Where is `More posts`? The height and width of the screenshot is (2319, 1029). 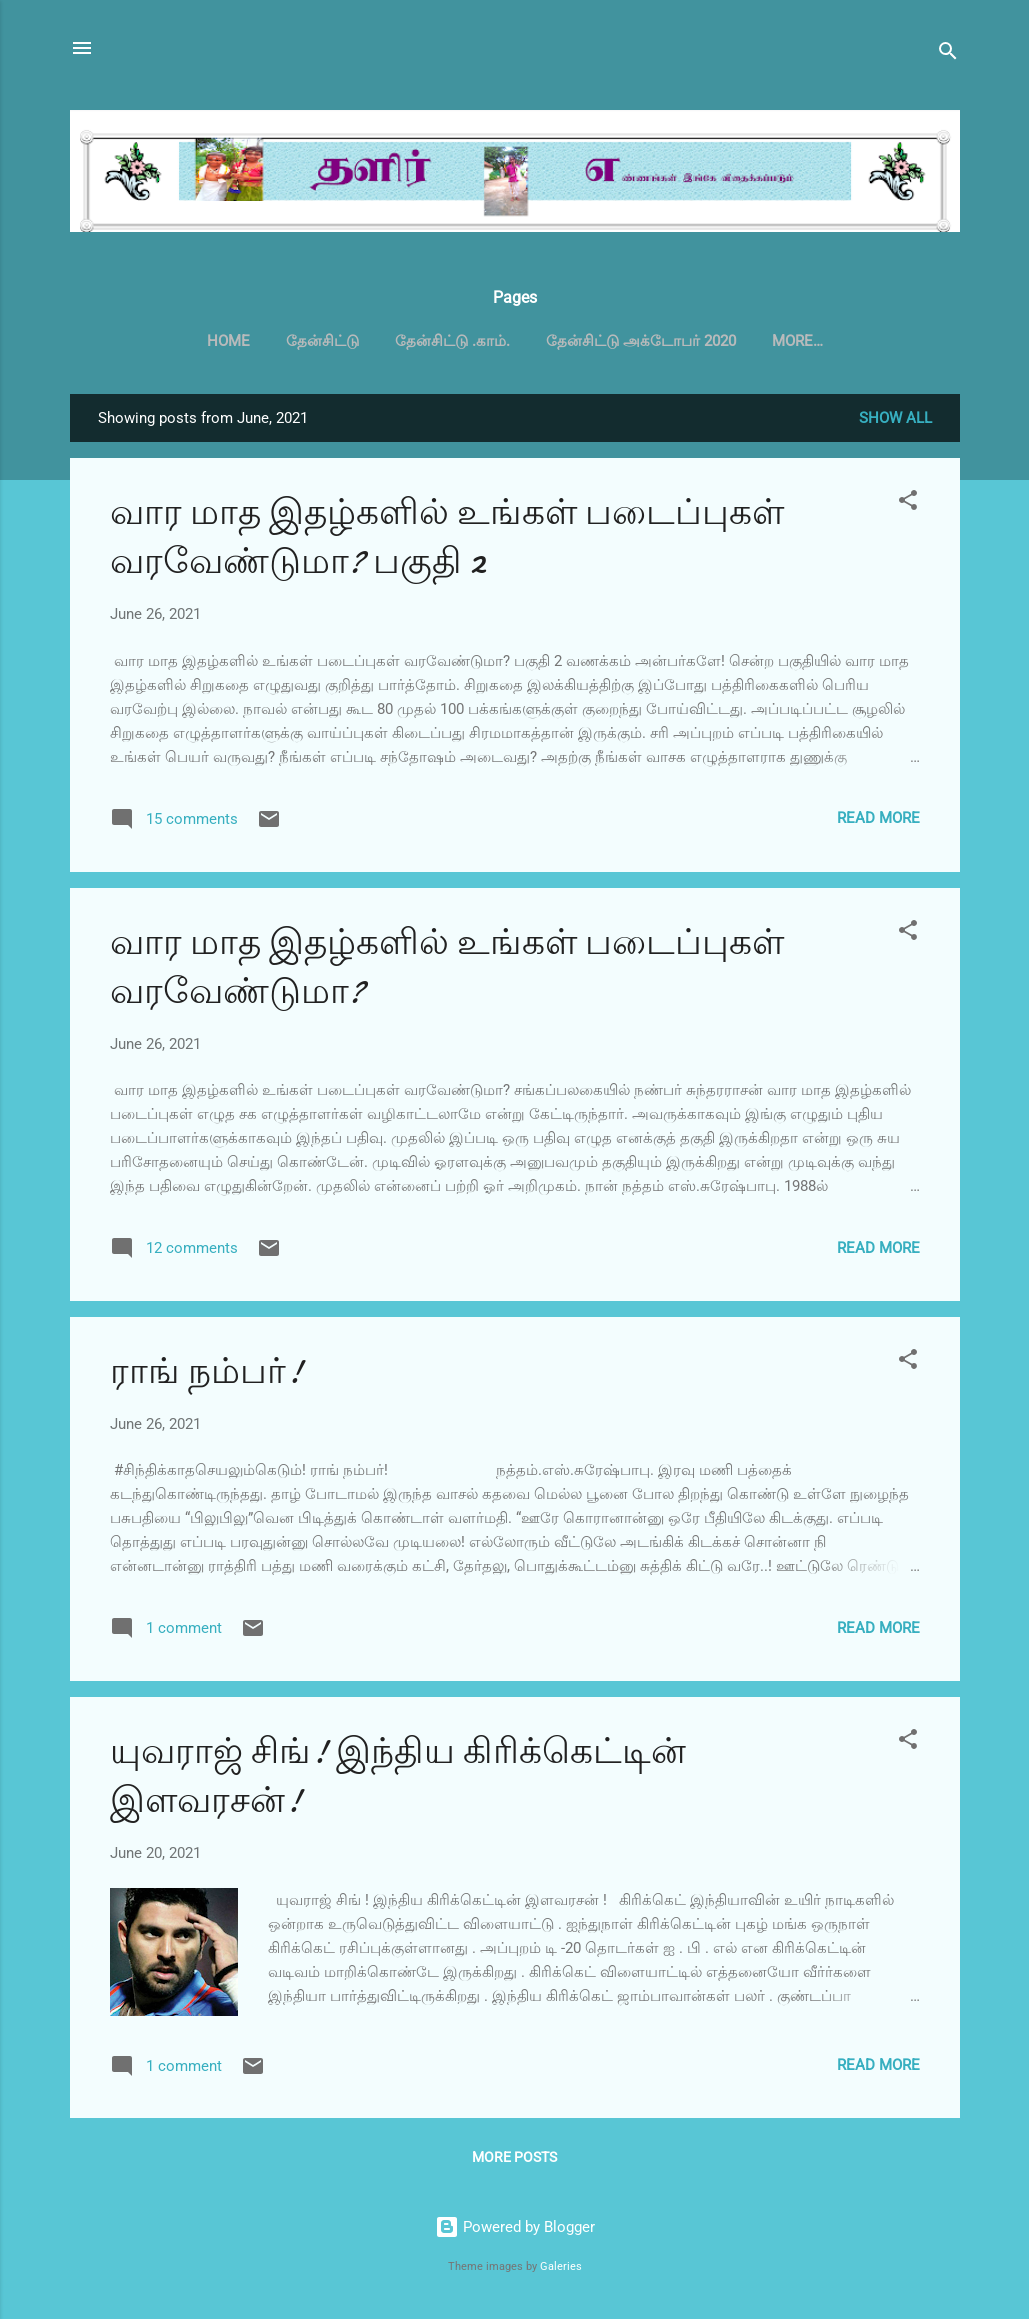
More posts is located at coordinates (514, 2161).